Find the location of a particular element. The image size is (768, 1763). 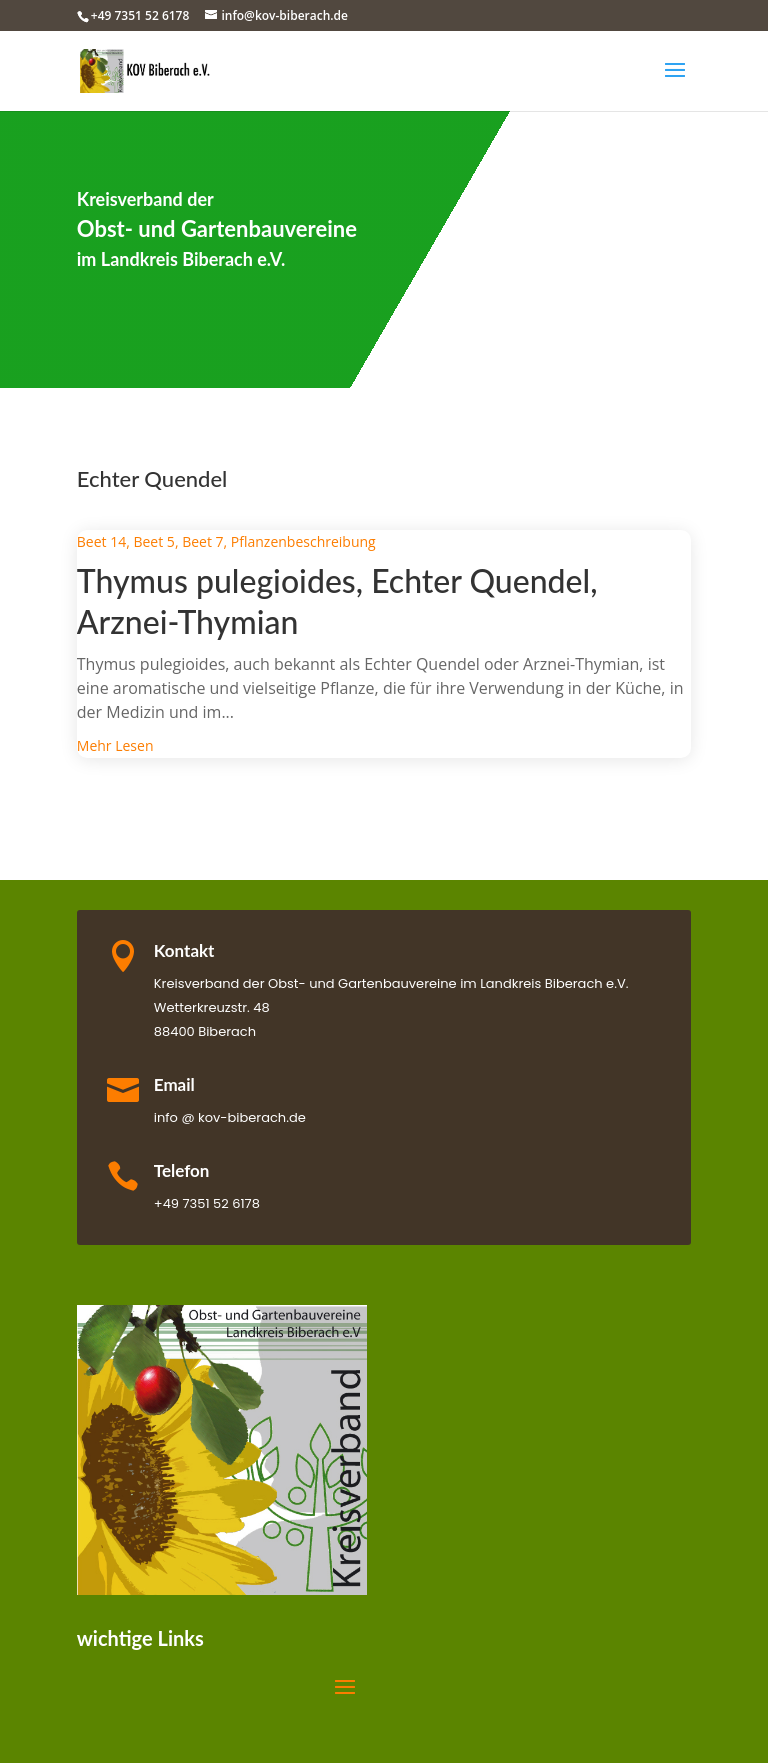

Pflanzenbeschreibung is located at coordinates (303, 541).